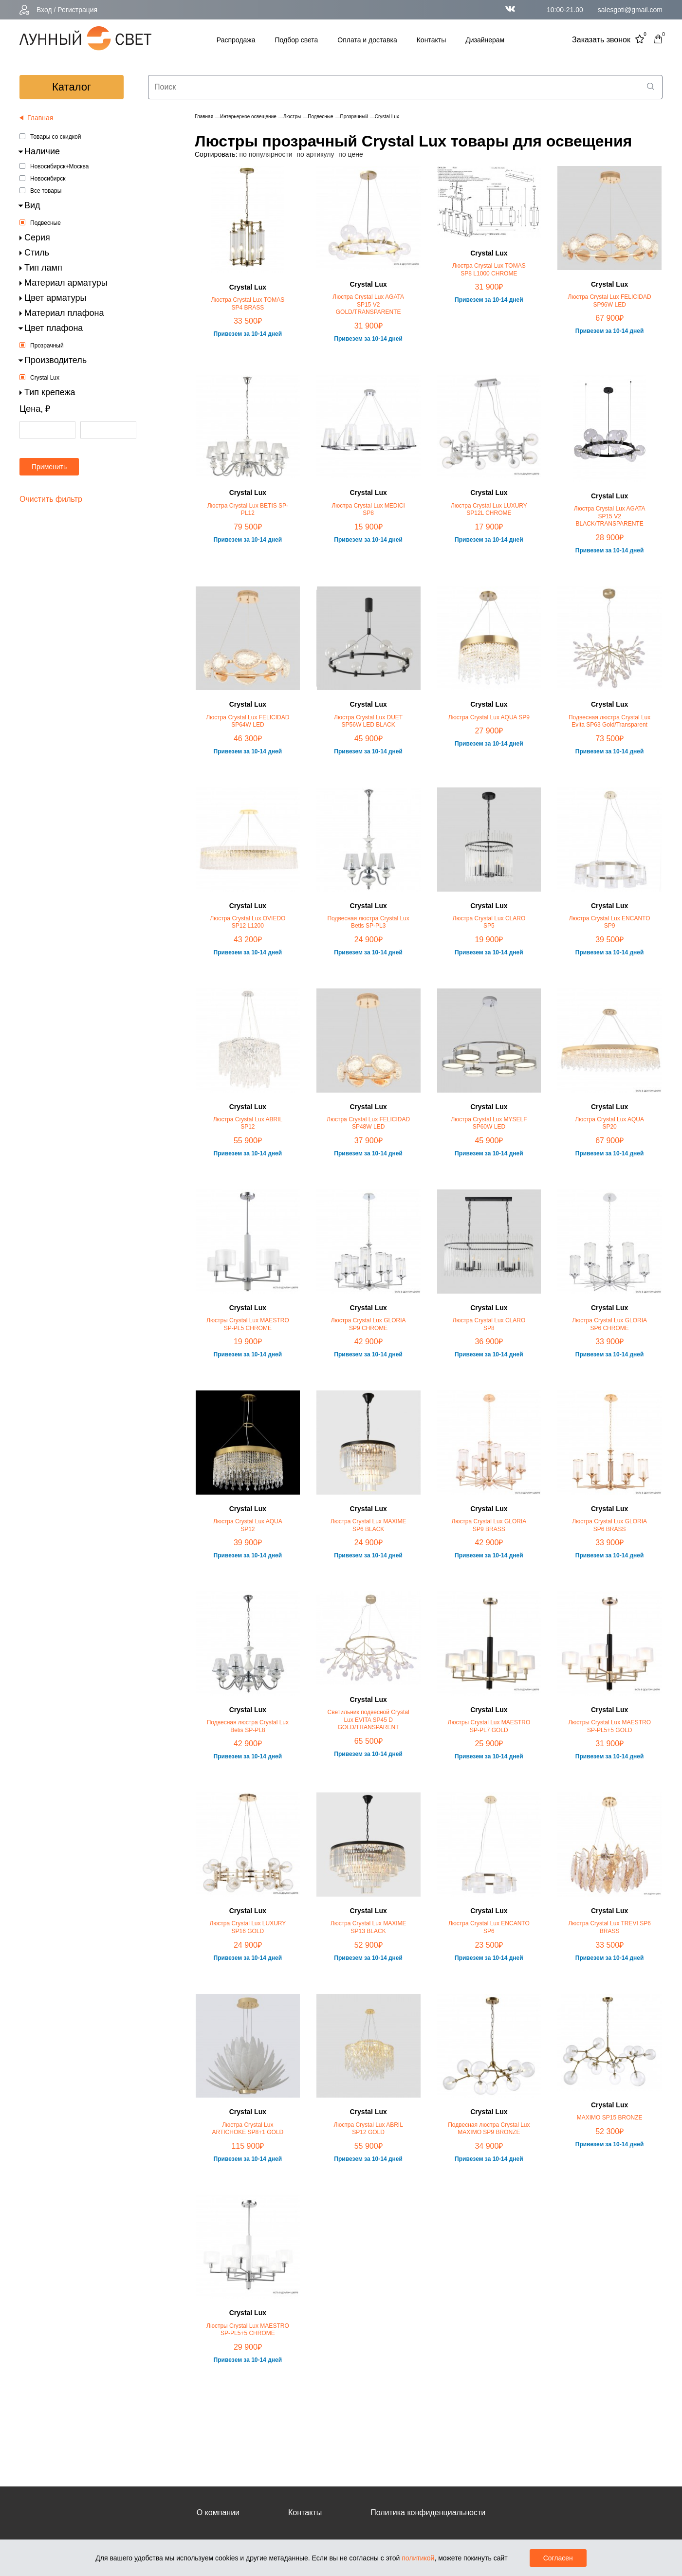 The width and height of the screenshot is (682, 2576). I want to click on Люстра Crystal Lux TOMAS SP8 L1000 CHROME, so click(489, 269).